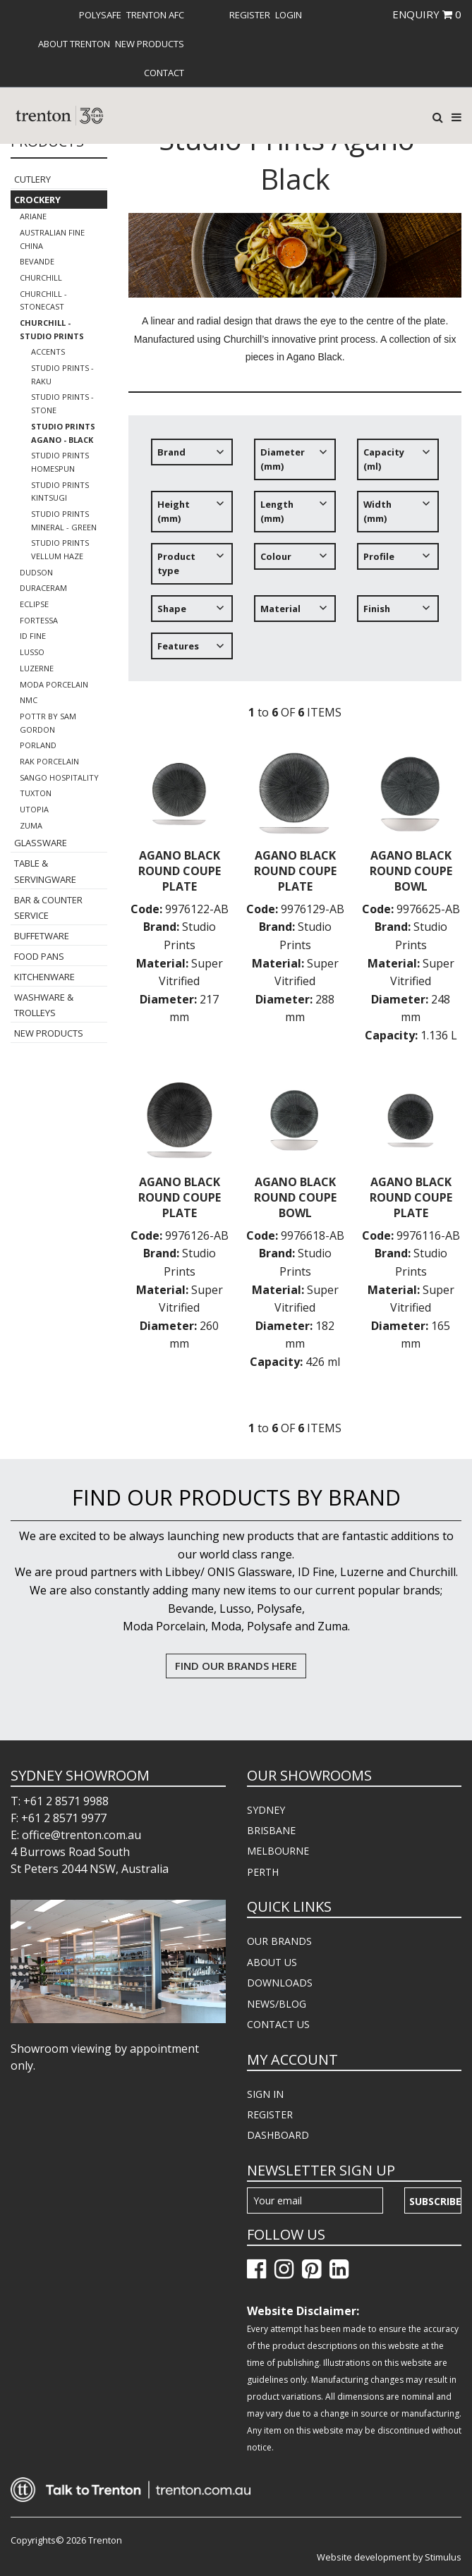 This screenshot has height=2576, width=472. What do you see at coordinates (270, 2114) in the screenshot?
I see `REGISTER` at bounding box center [270, 2114].